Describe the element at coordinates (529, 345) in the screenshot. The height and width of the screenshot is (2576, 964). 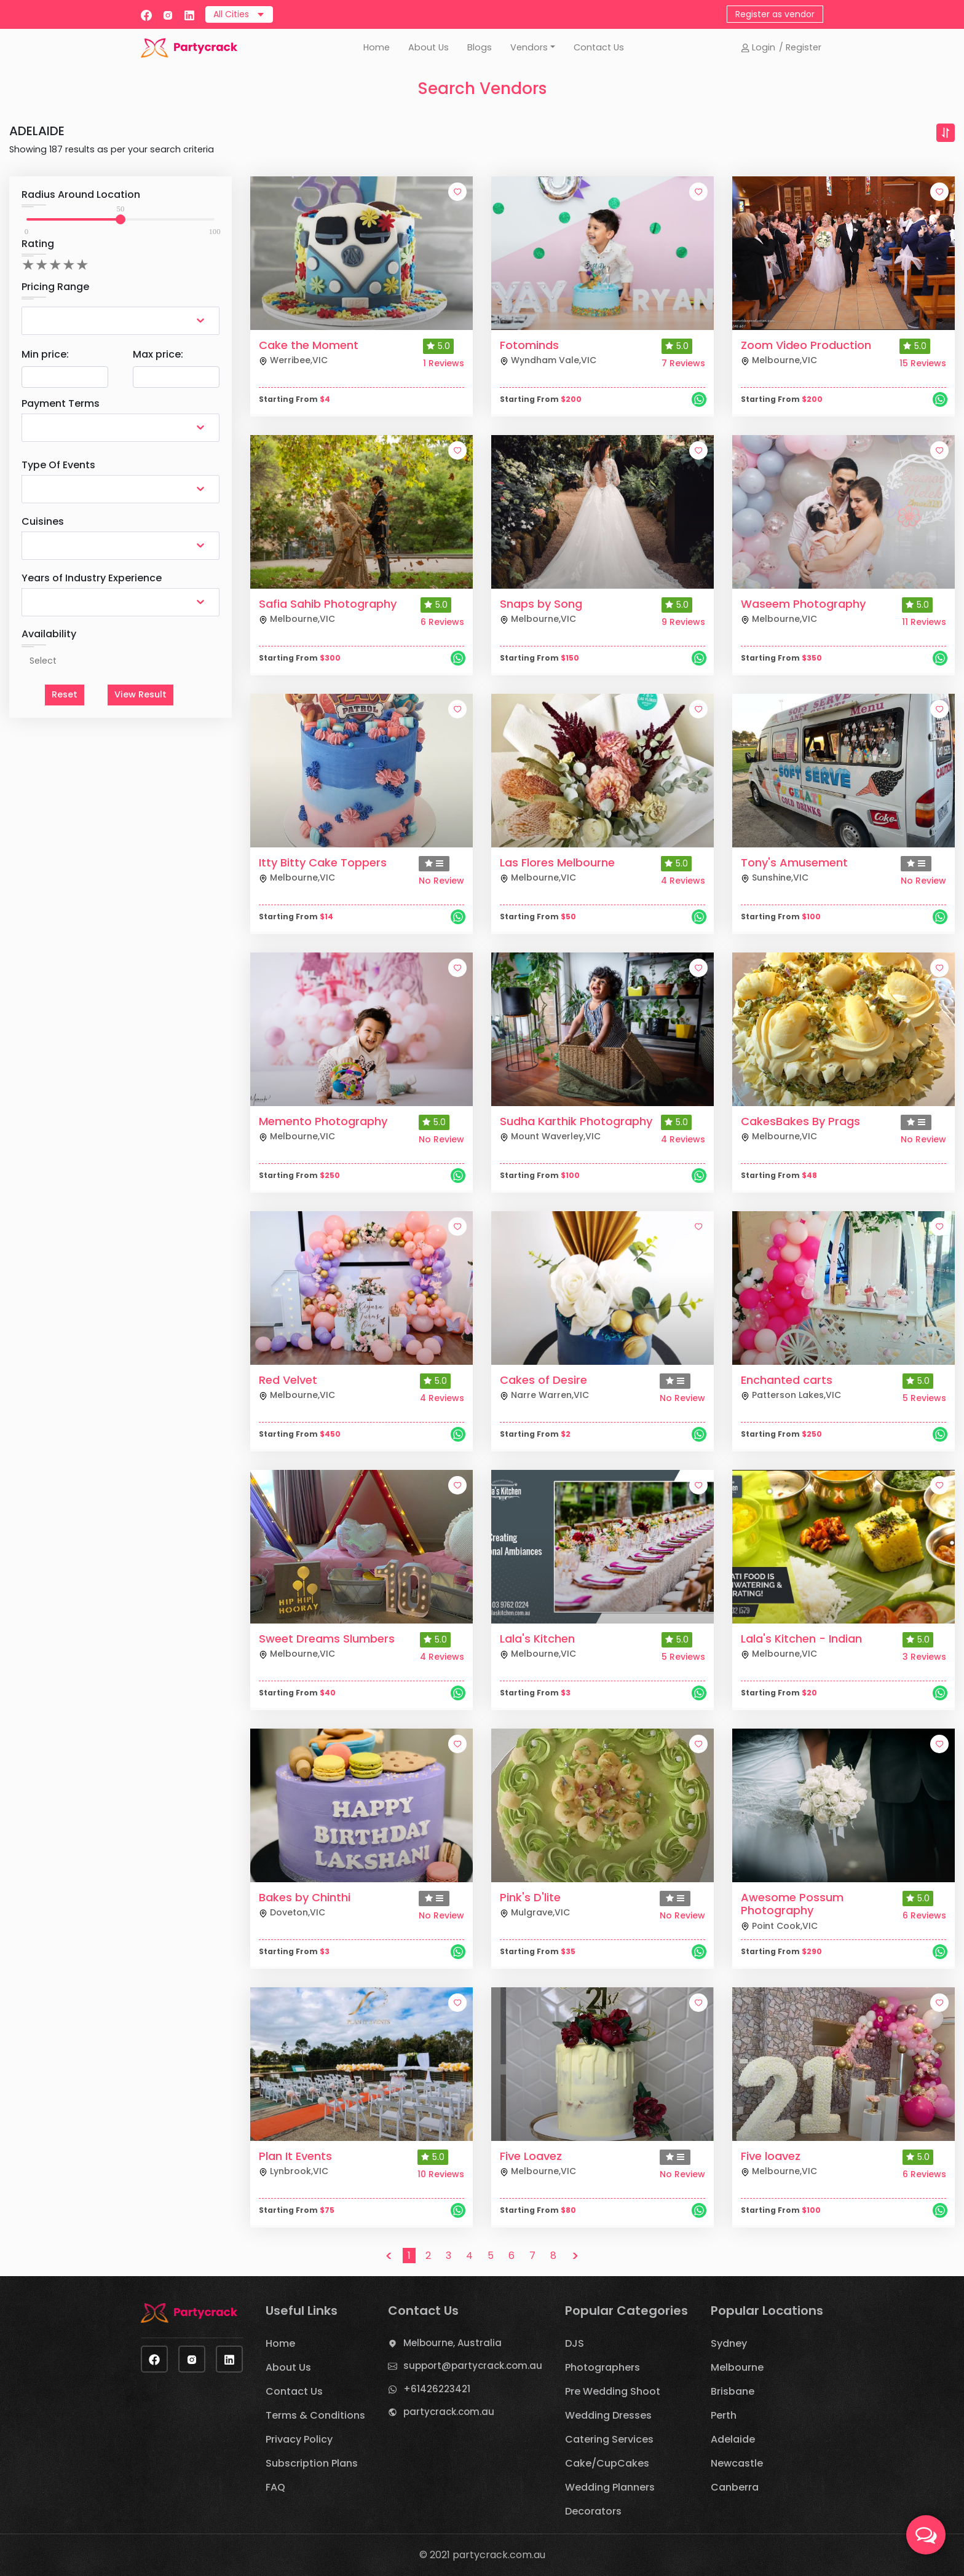
I see `Fotominds` at that location.